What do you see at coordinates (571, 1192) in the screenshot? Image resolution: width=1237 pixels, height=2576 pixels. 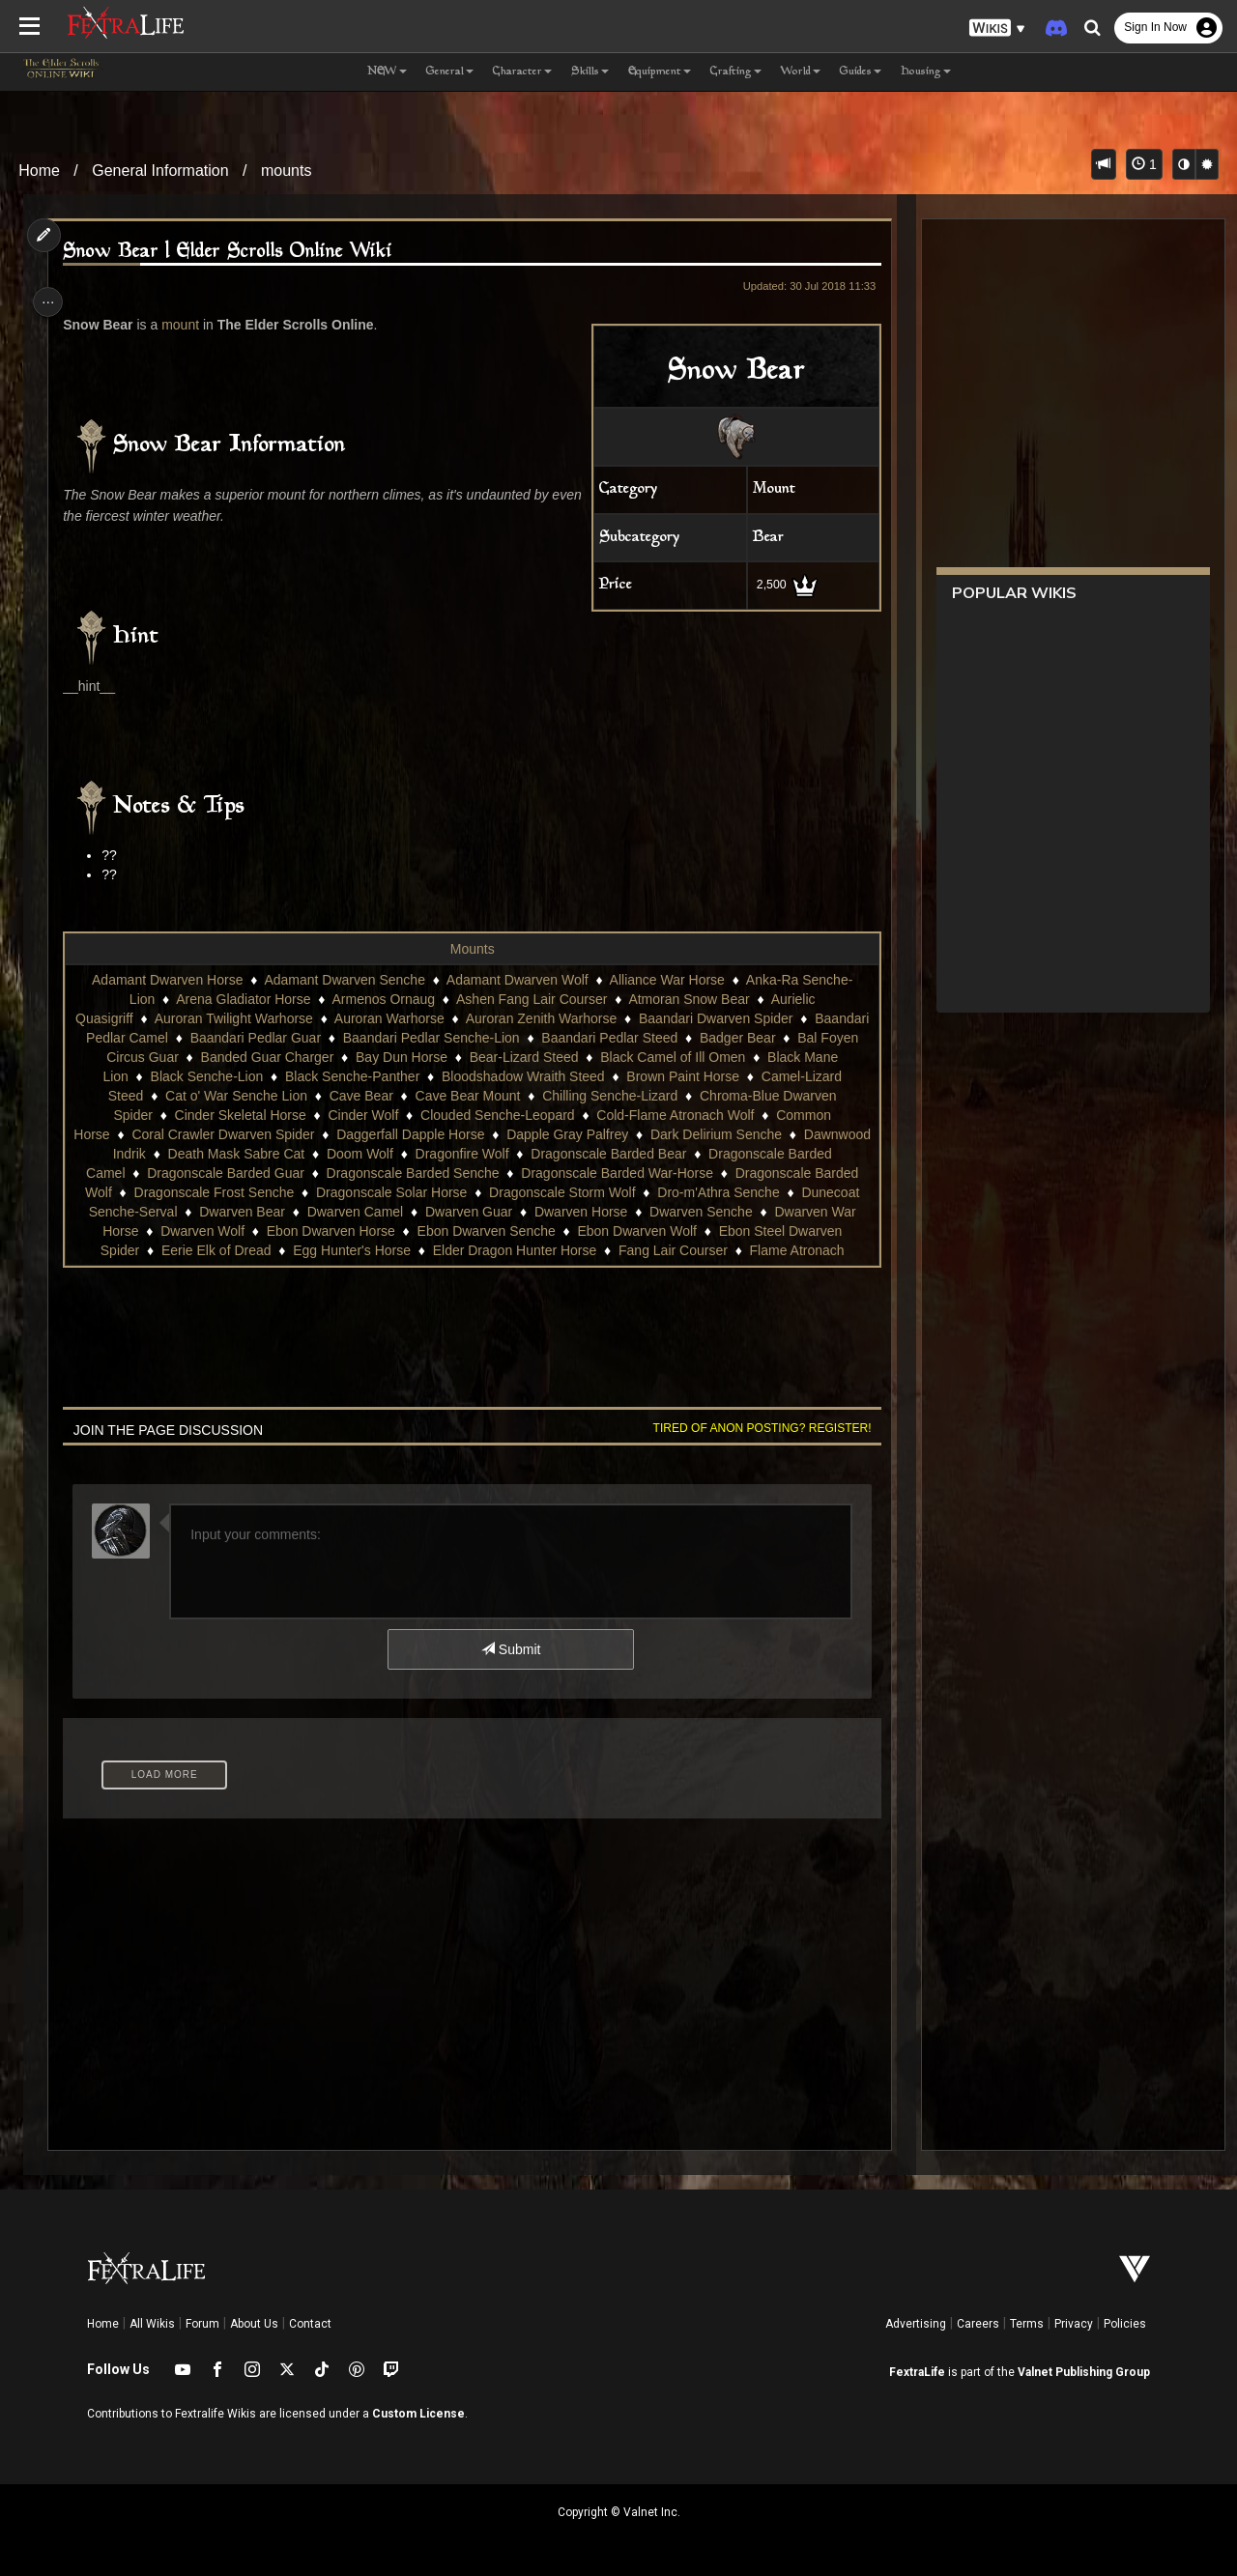 I see `Dragonscale Solar Horse` at bounding box center [571, 1192].